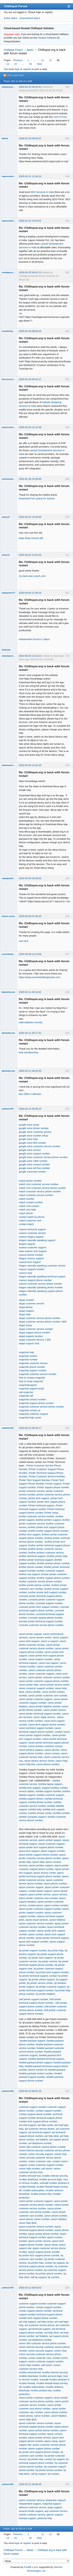 This screenshot has height=2576, width=73. What do you see at coordinates (30, 916) in the screenshot?
I see `2020-03-06 07:39:43` at bounding box center [30, 916].